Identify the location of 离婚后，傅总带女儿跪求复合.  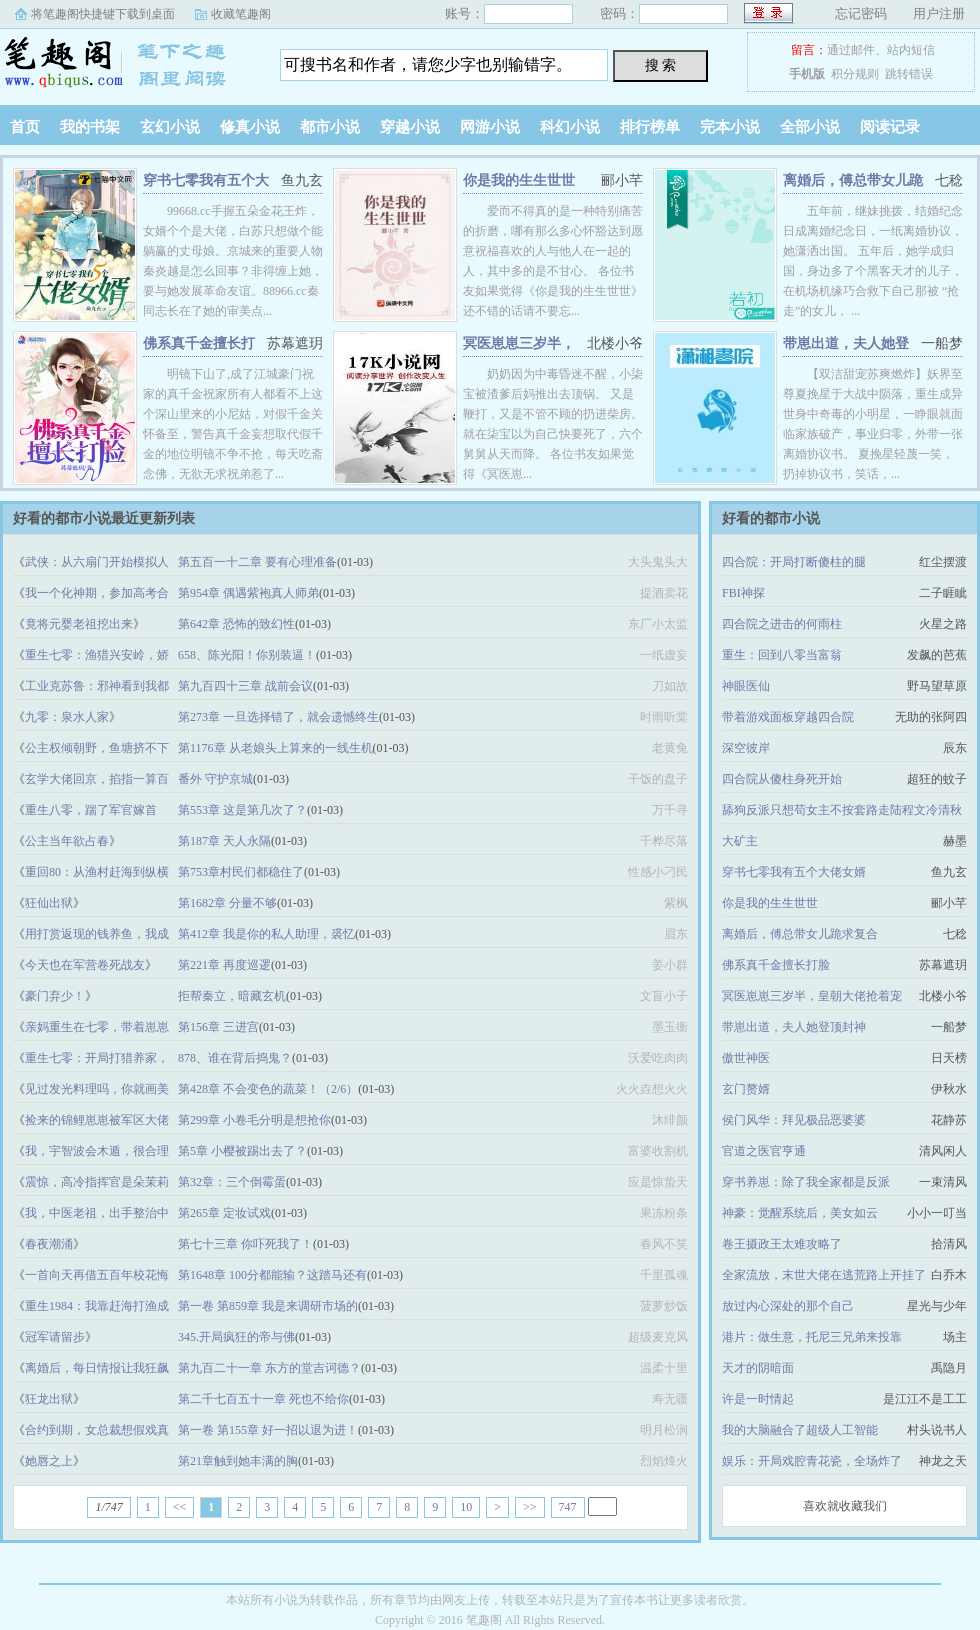
(800, 934).